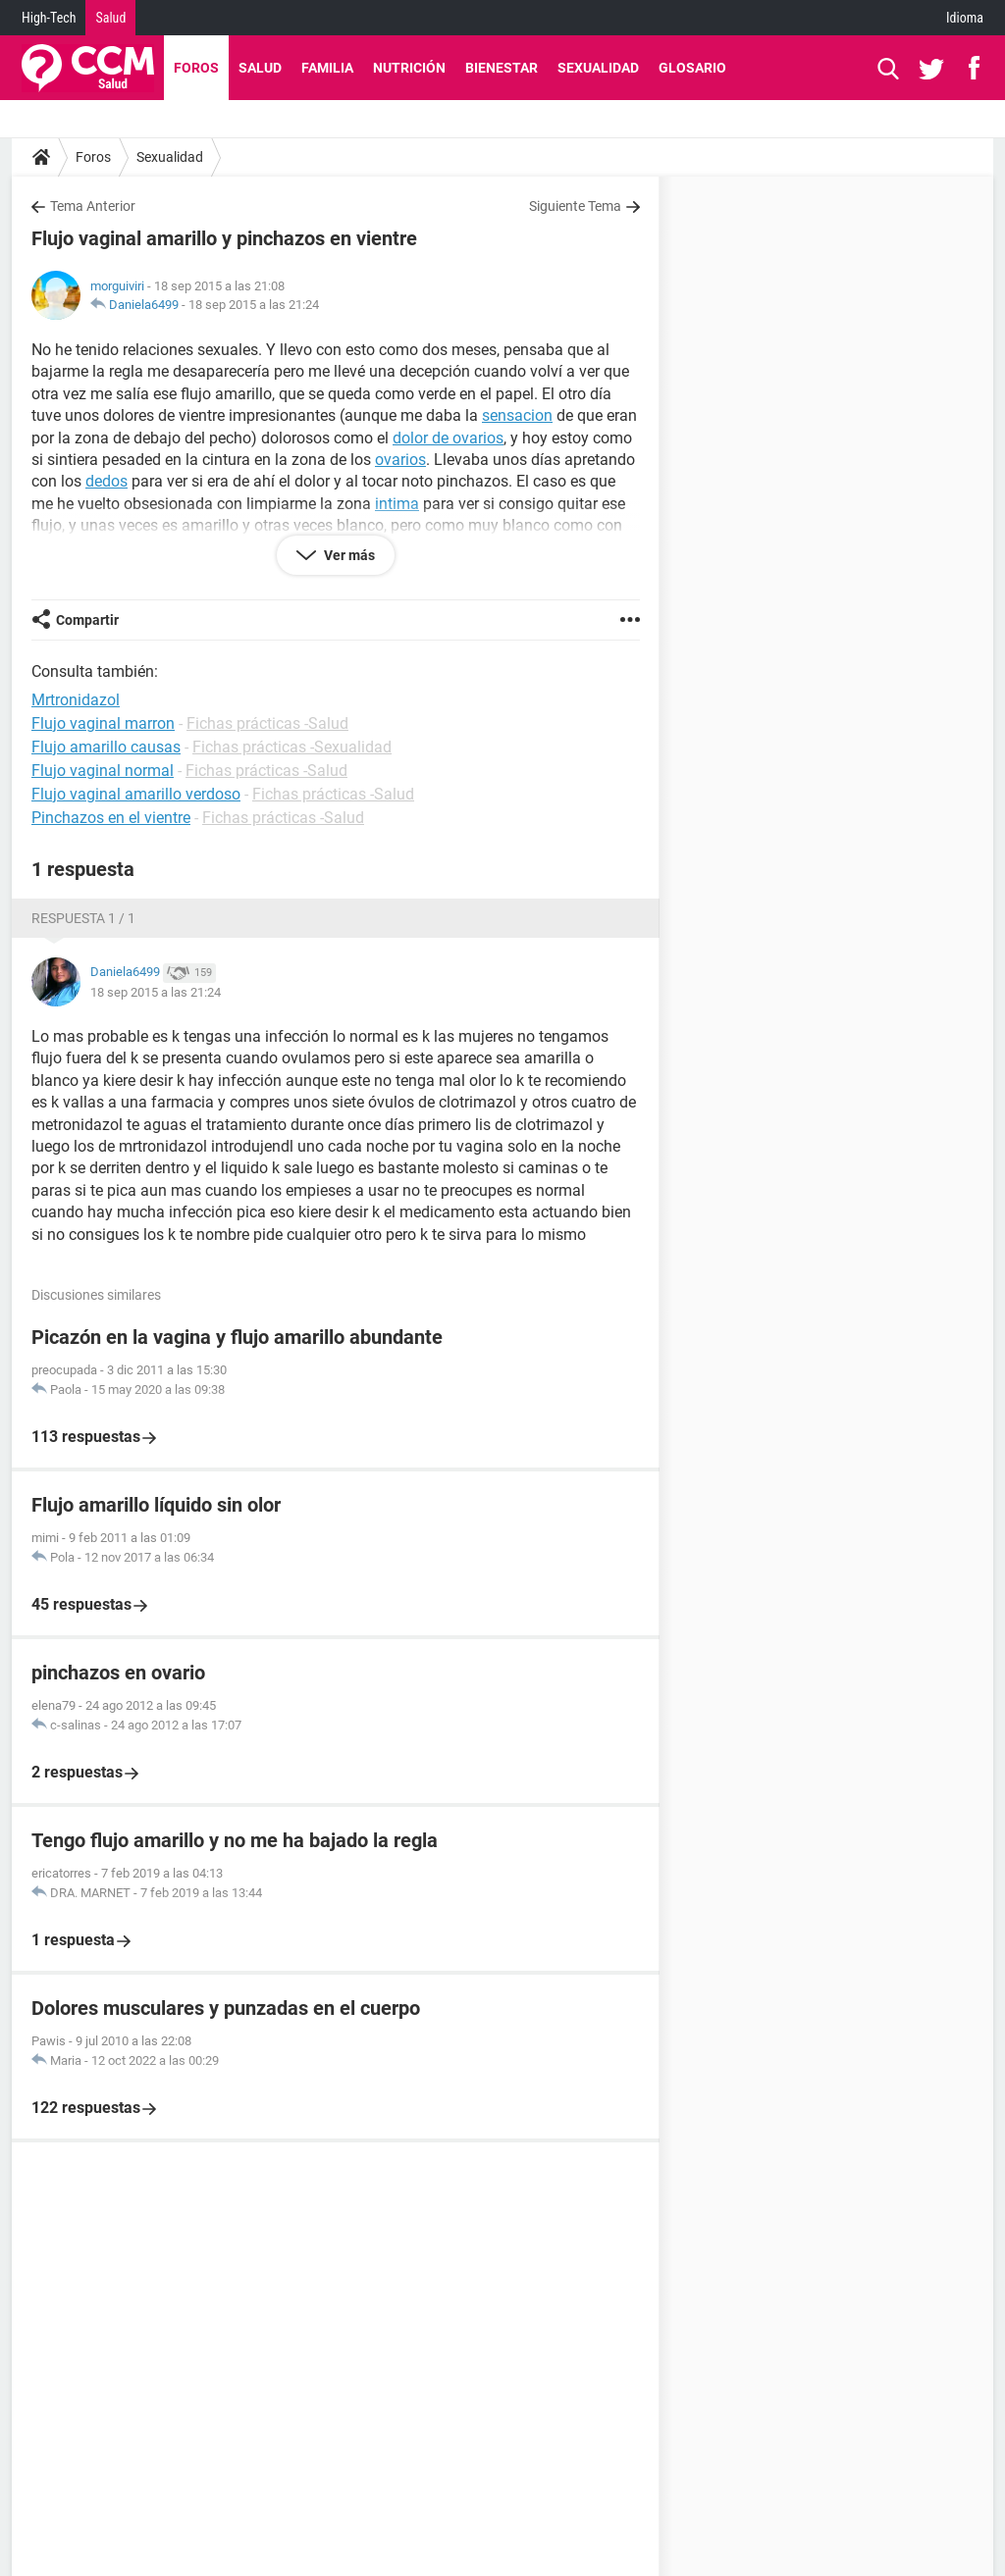  Describe the element at coordinates (517, 415) in the screenshot. I see `sensacion` at that location.